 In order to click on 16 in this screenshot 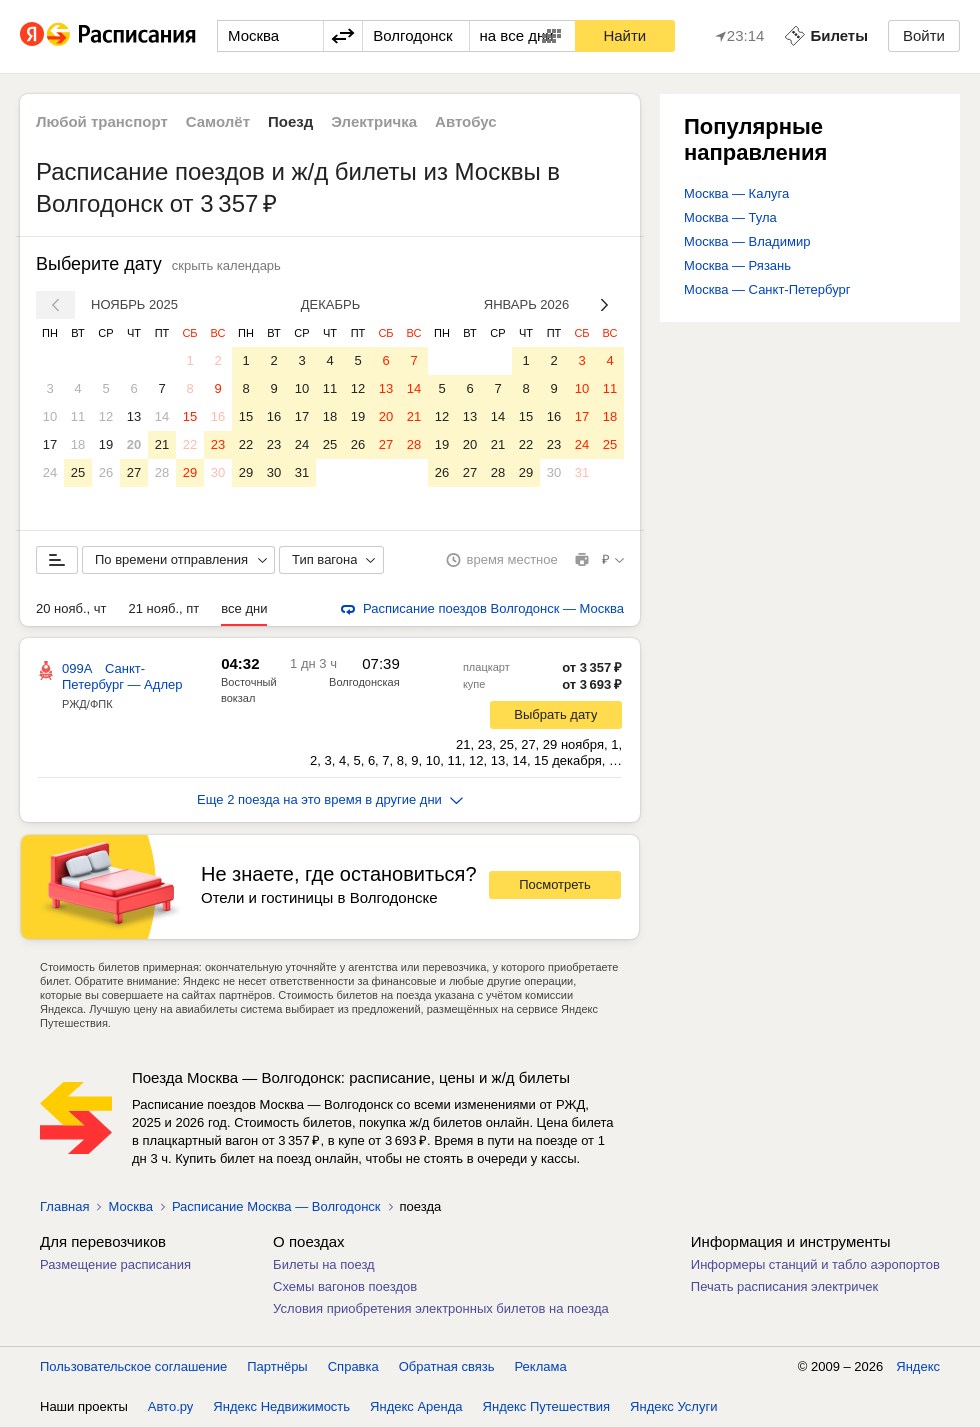, I will do `click(218, 416)`.